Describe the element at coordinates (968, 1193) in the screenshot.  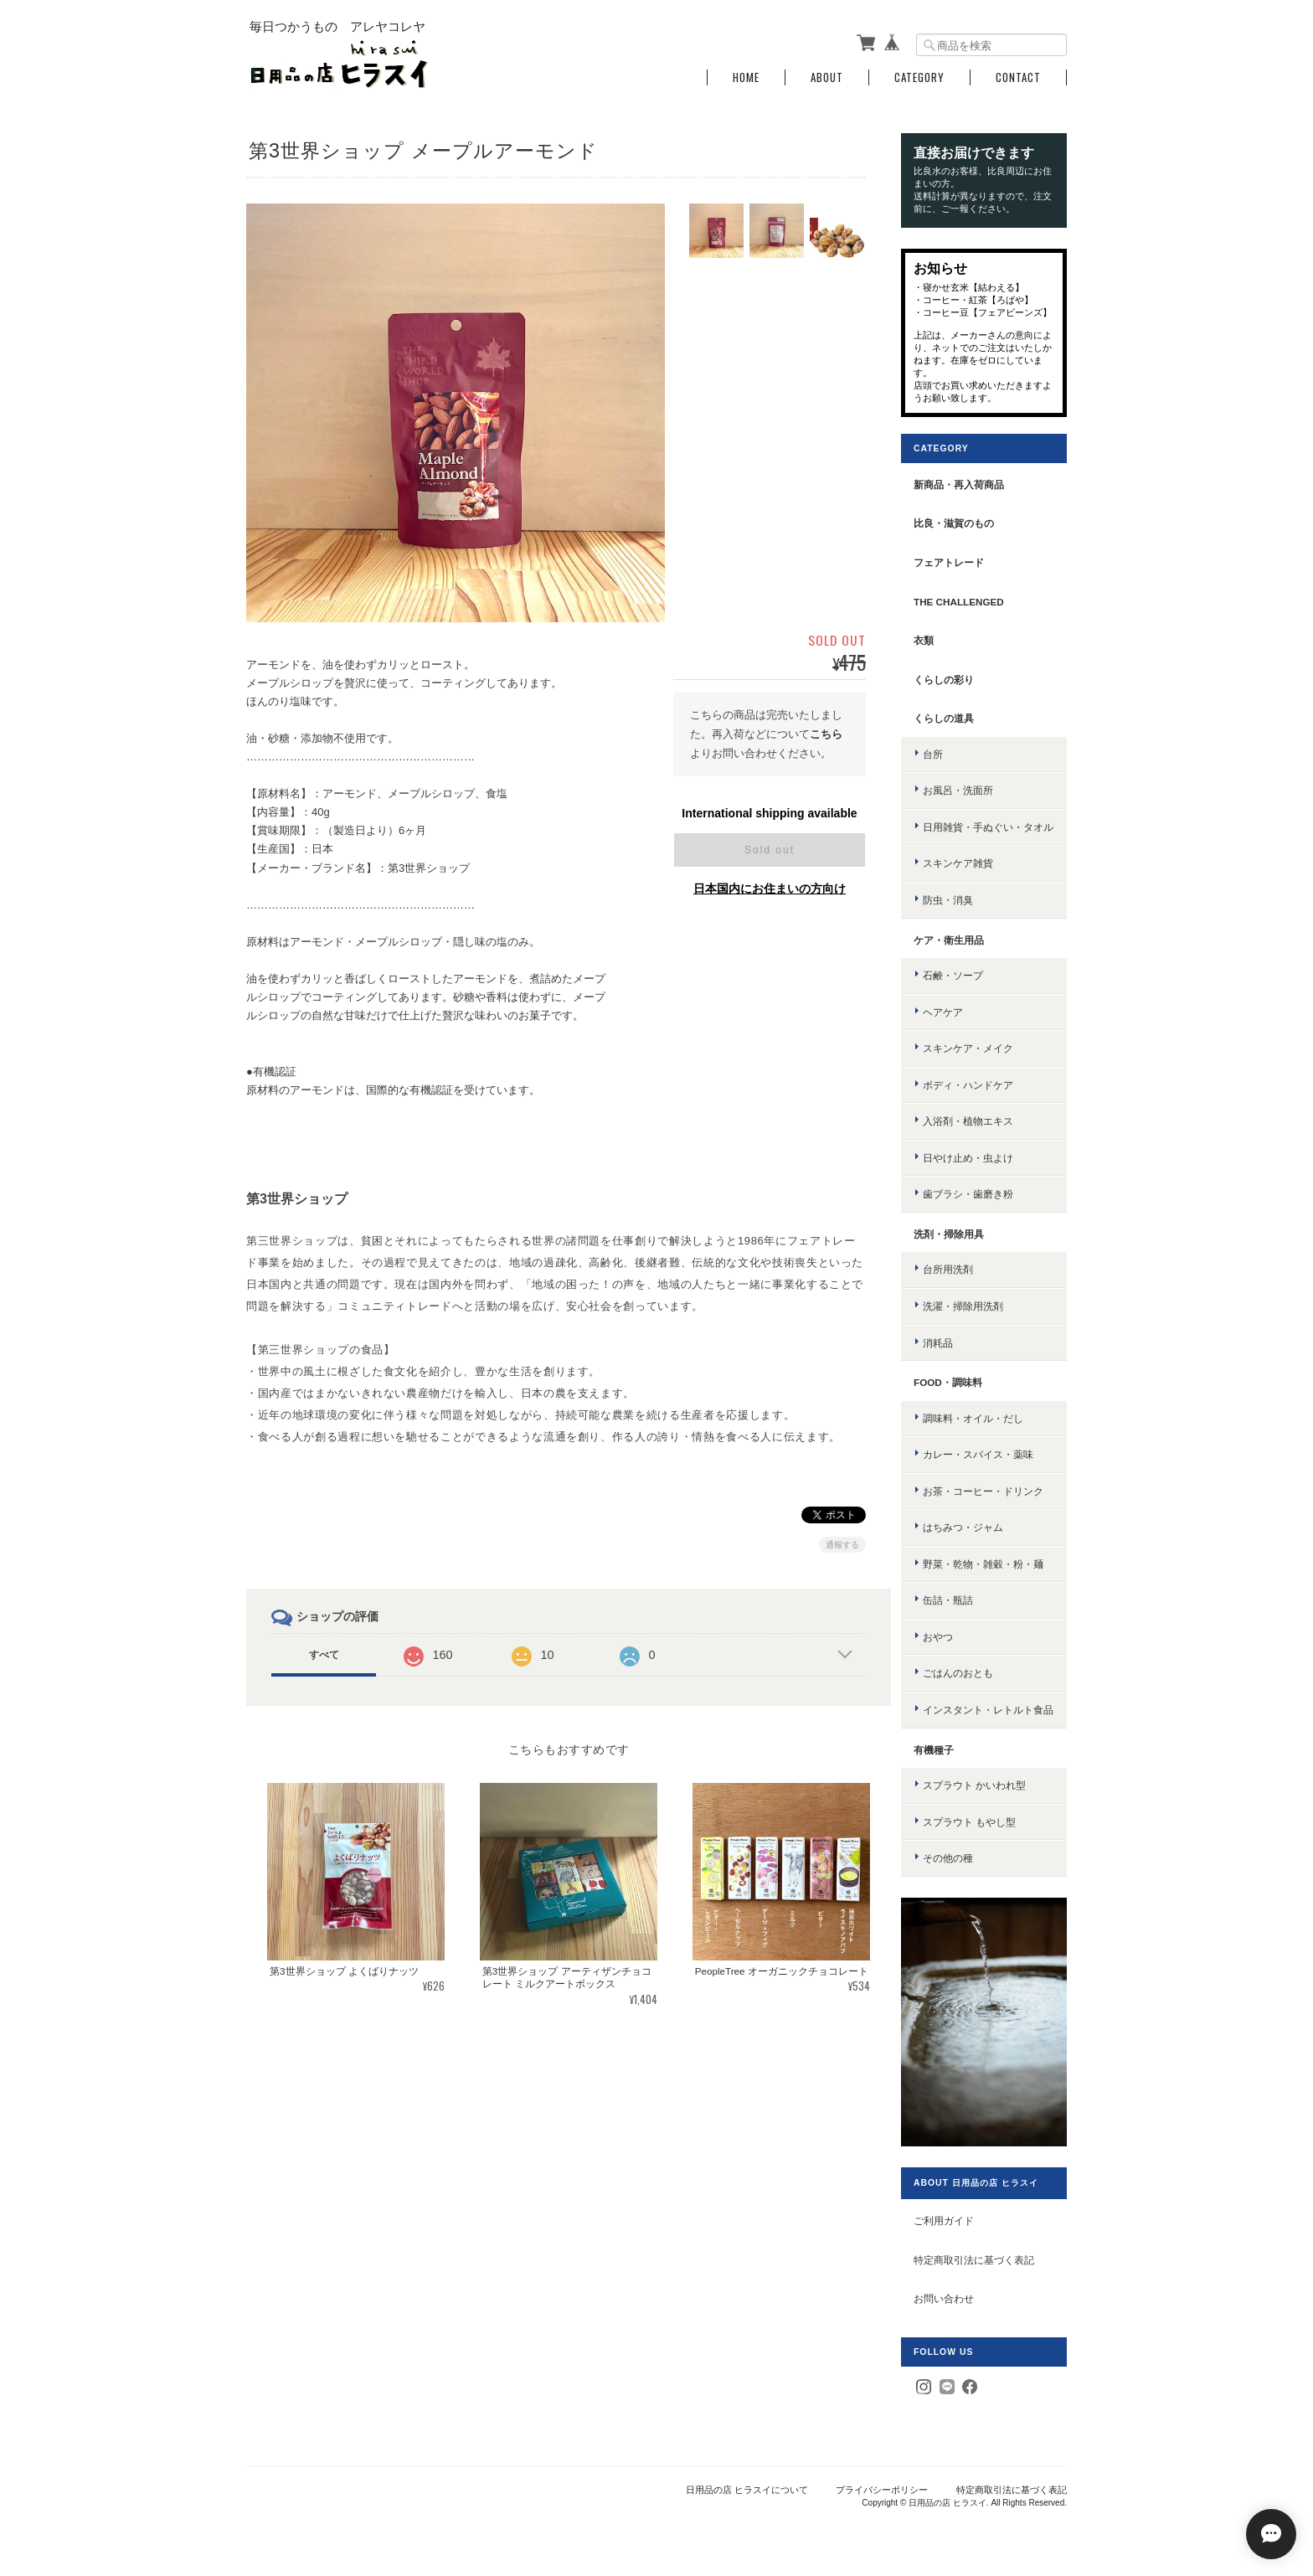
I see `歯ブラシ・歯磨き粉` at that location.